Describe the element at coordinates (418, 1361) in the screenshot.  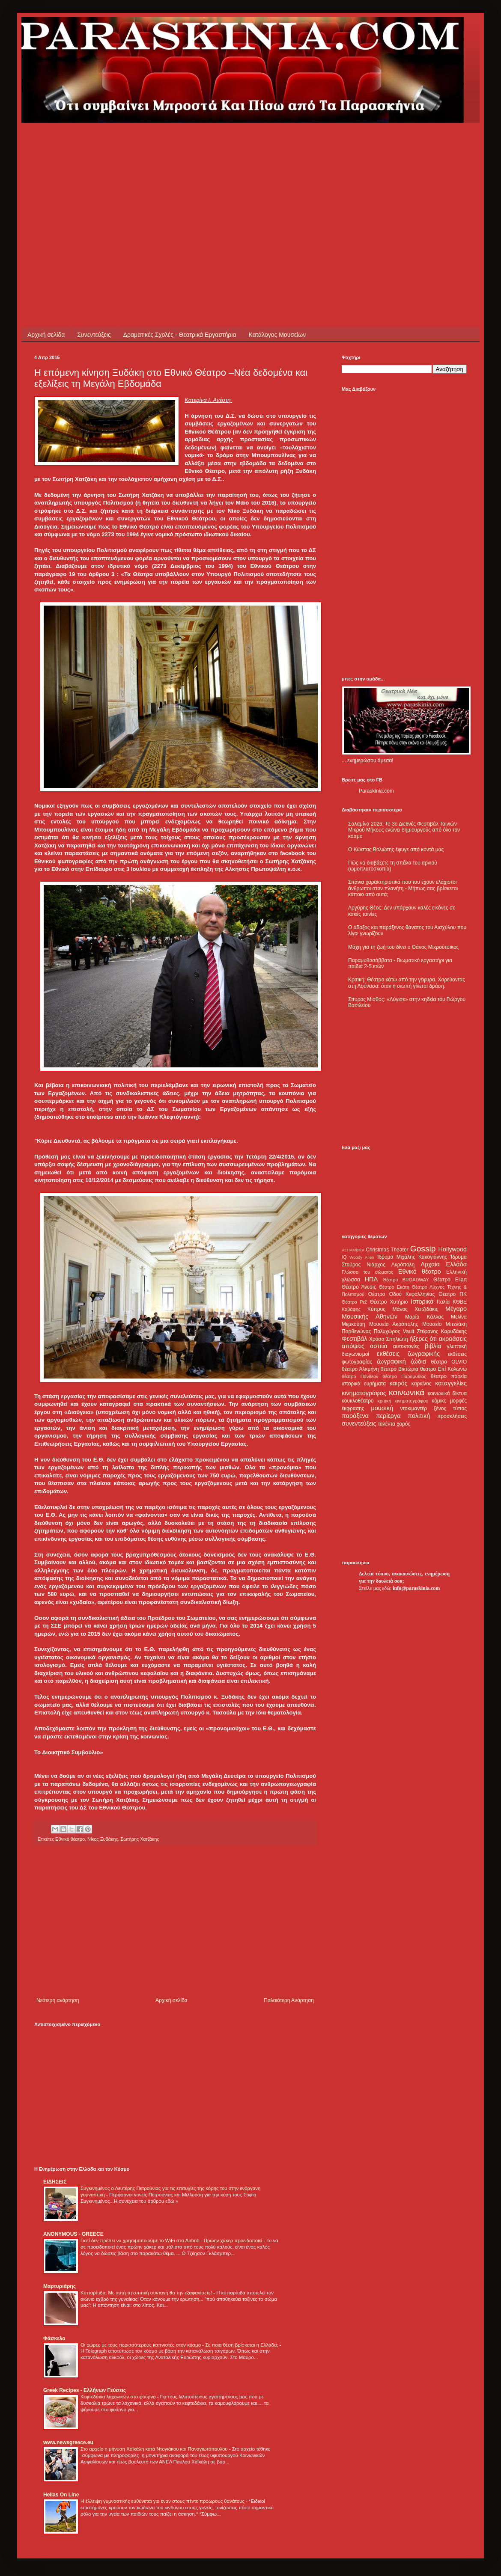
I see `ζώδια` at that location.